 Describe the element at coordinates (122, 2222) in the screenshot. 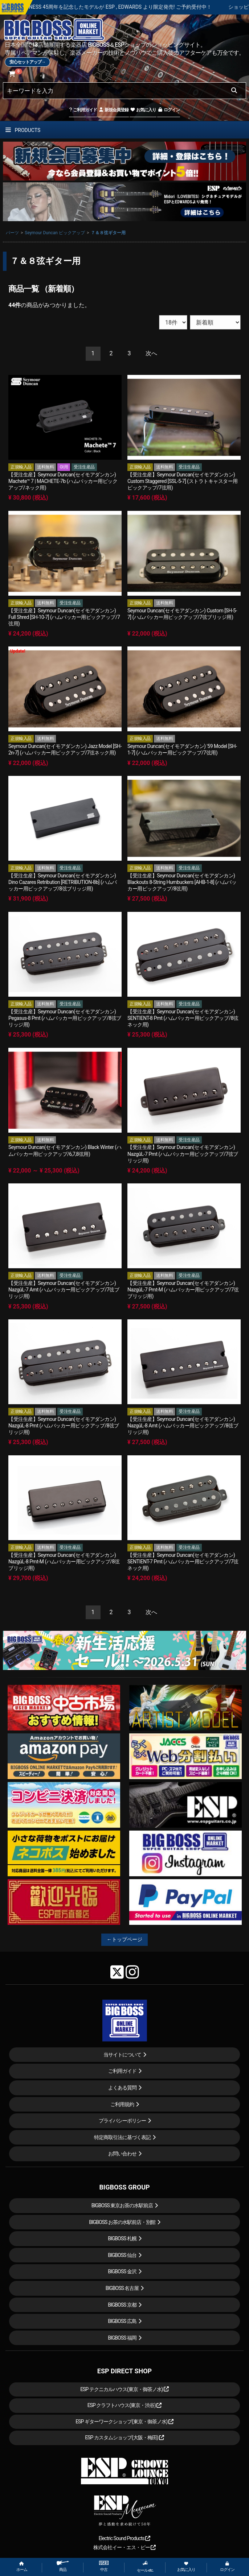

I see `BIGBOSS お茶の水駅前店・別館` at that location.